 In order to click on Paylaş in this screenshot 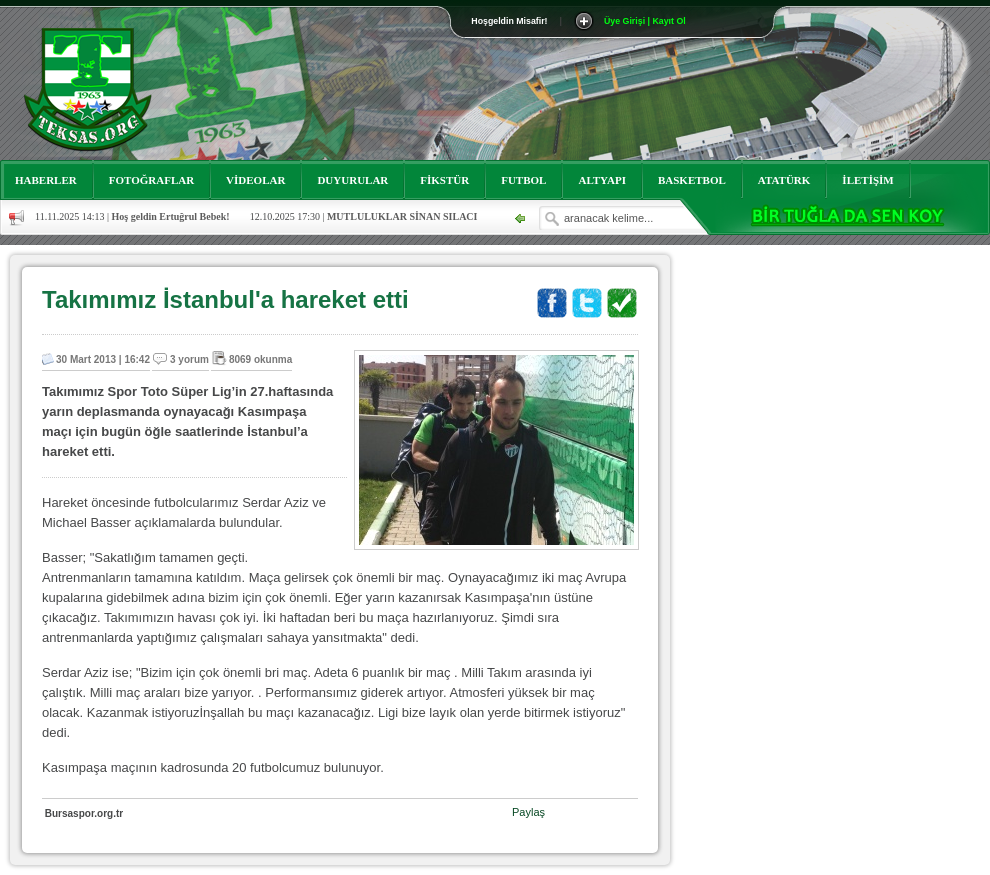, I will do `click(528, 812)`.